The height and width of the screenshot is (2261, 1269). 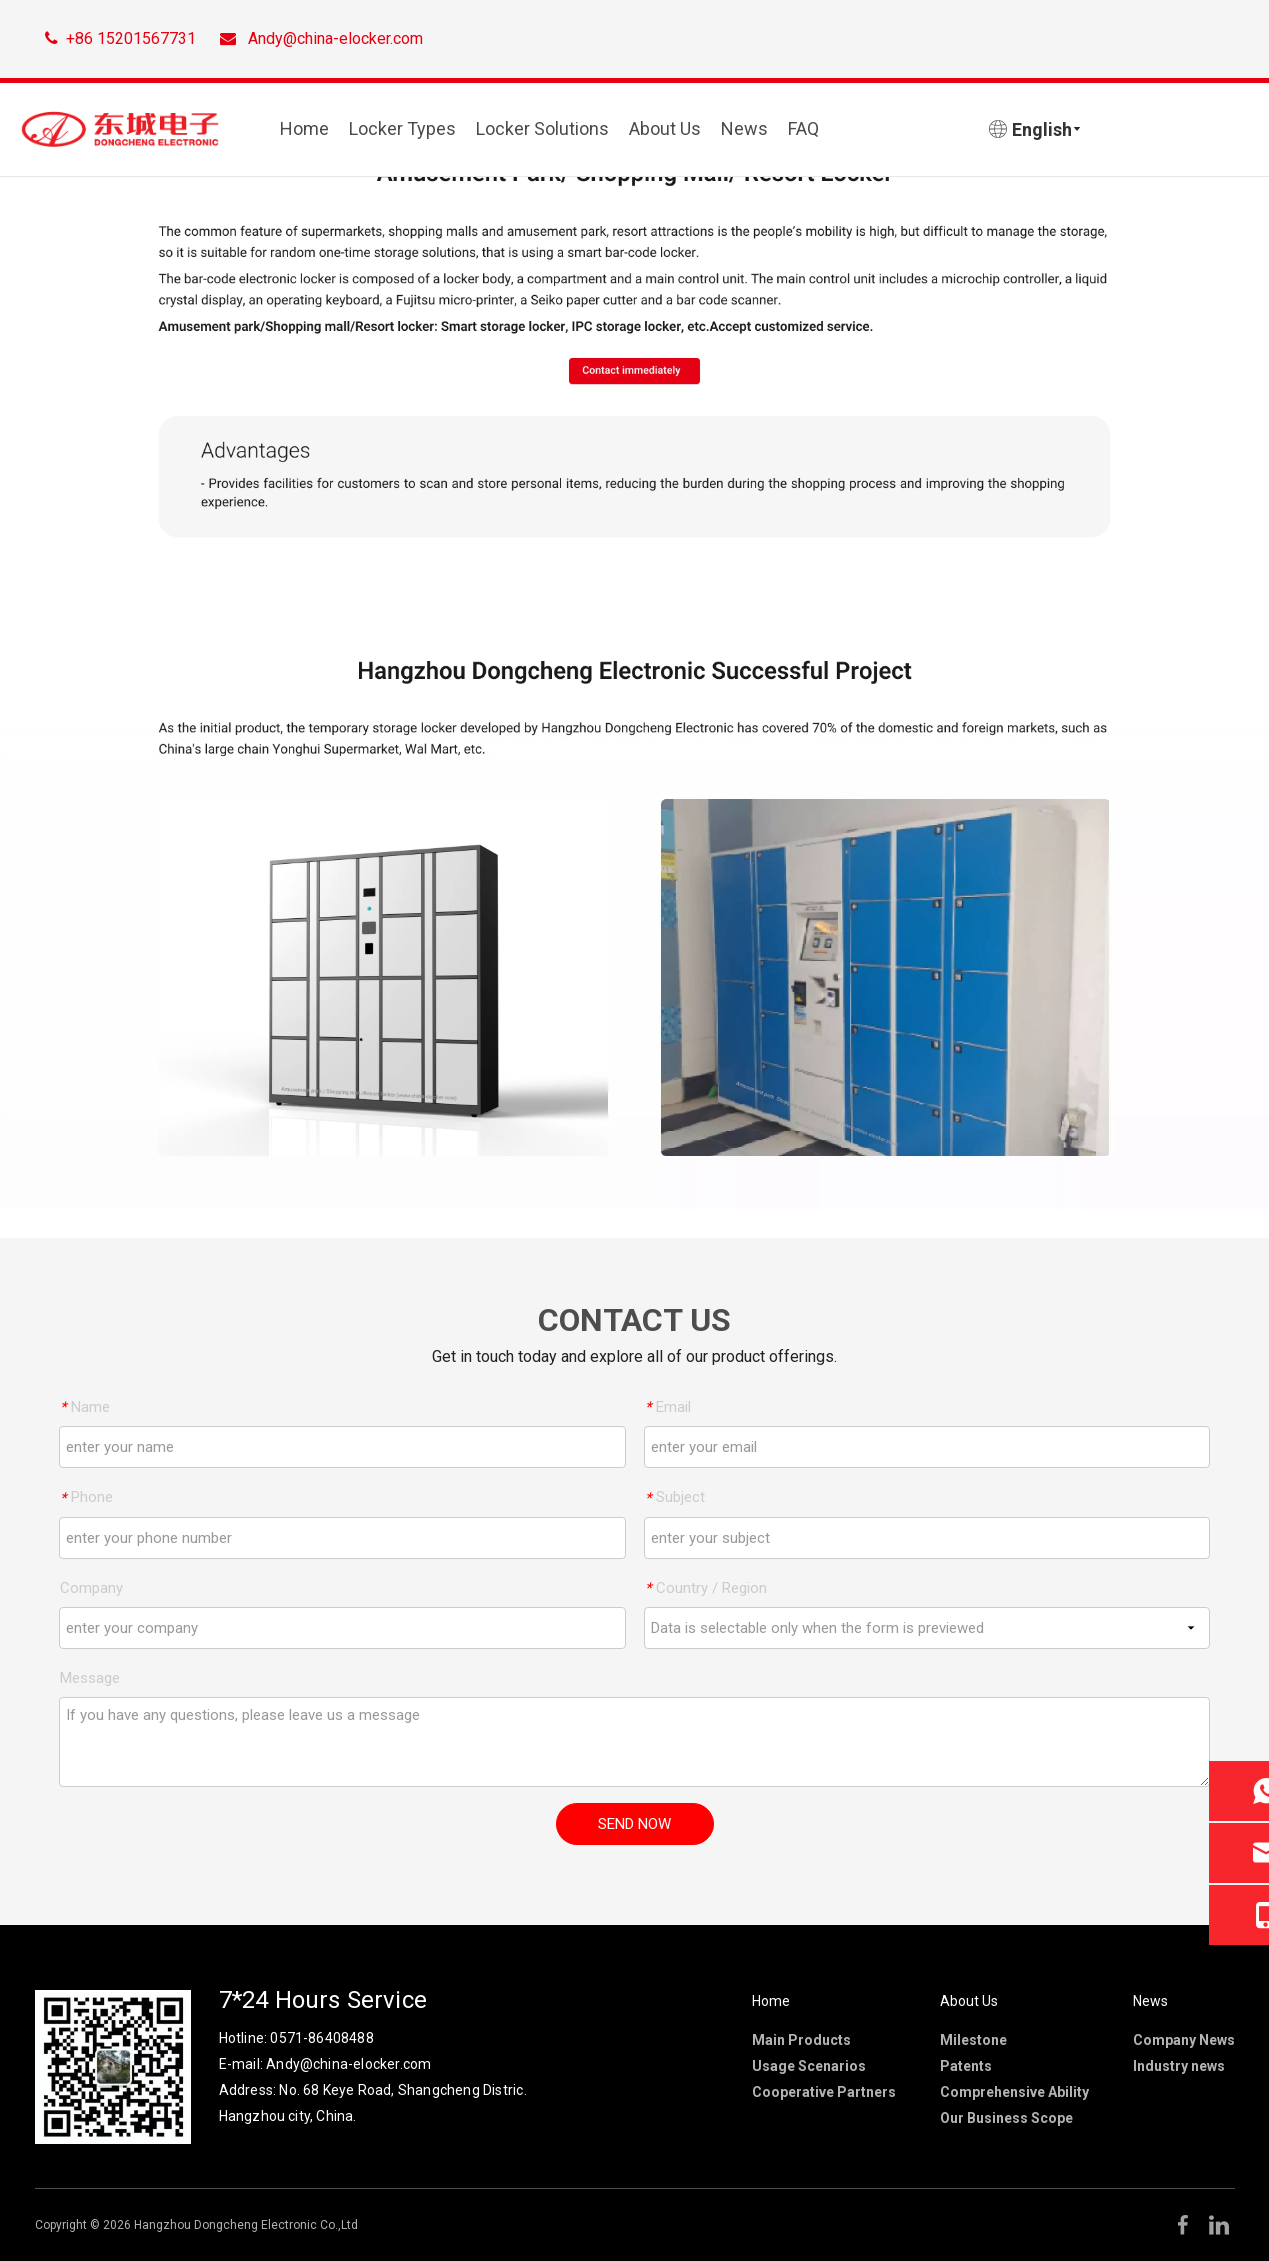 What do you see at coordinates (634, 1824) in the screenshot?
I see `SEND NOW` at bounding box center [634, 1824].